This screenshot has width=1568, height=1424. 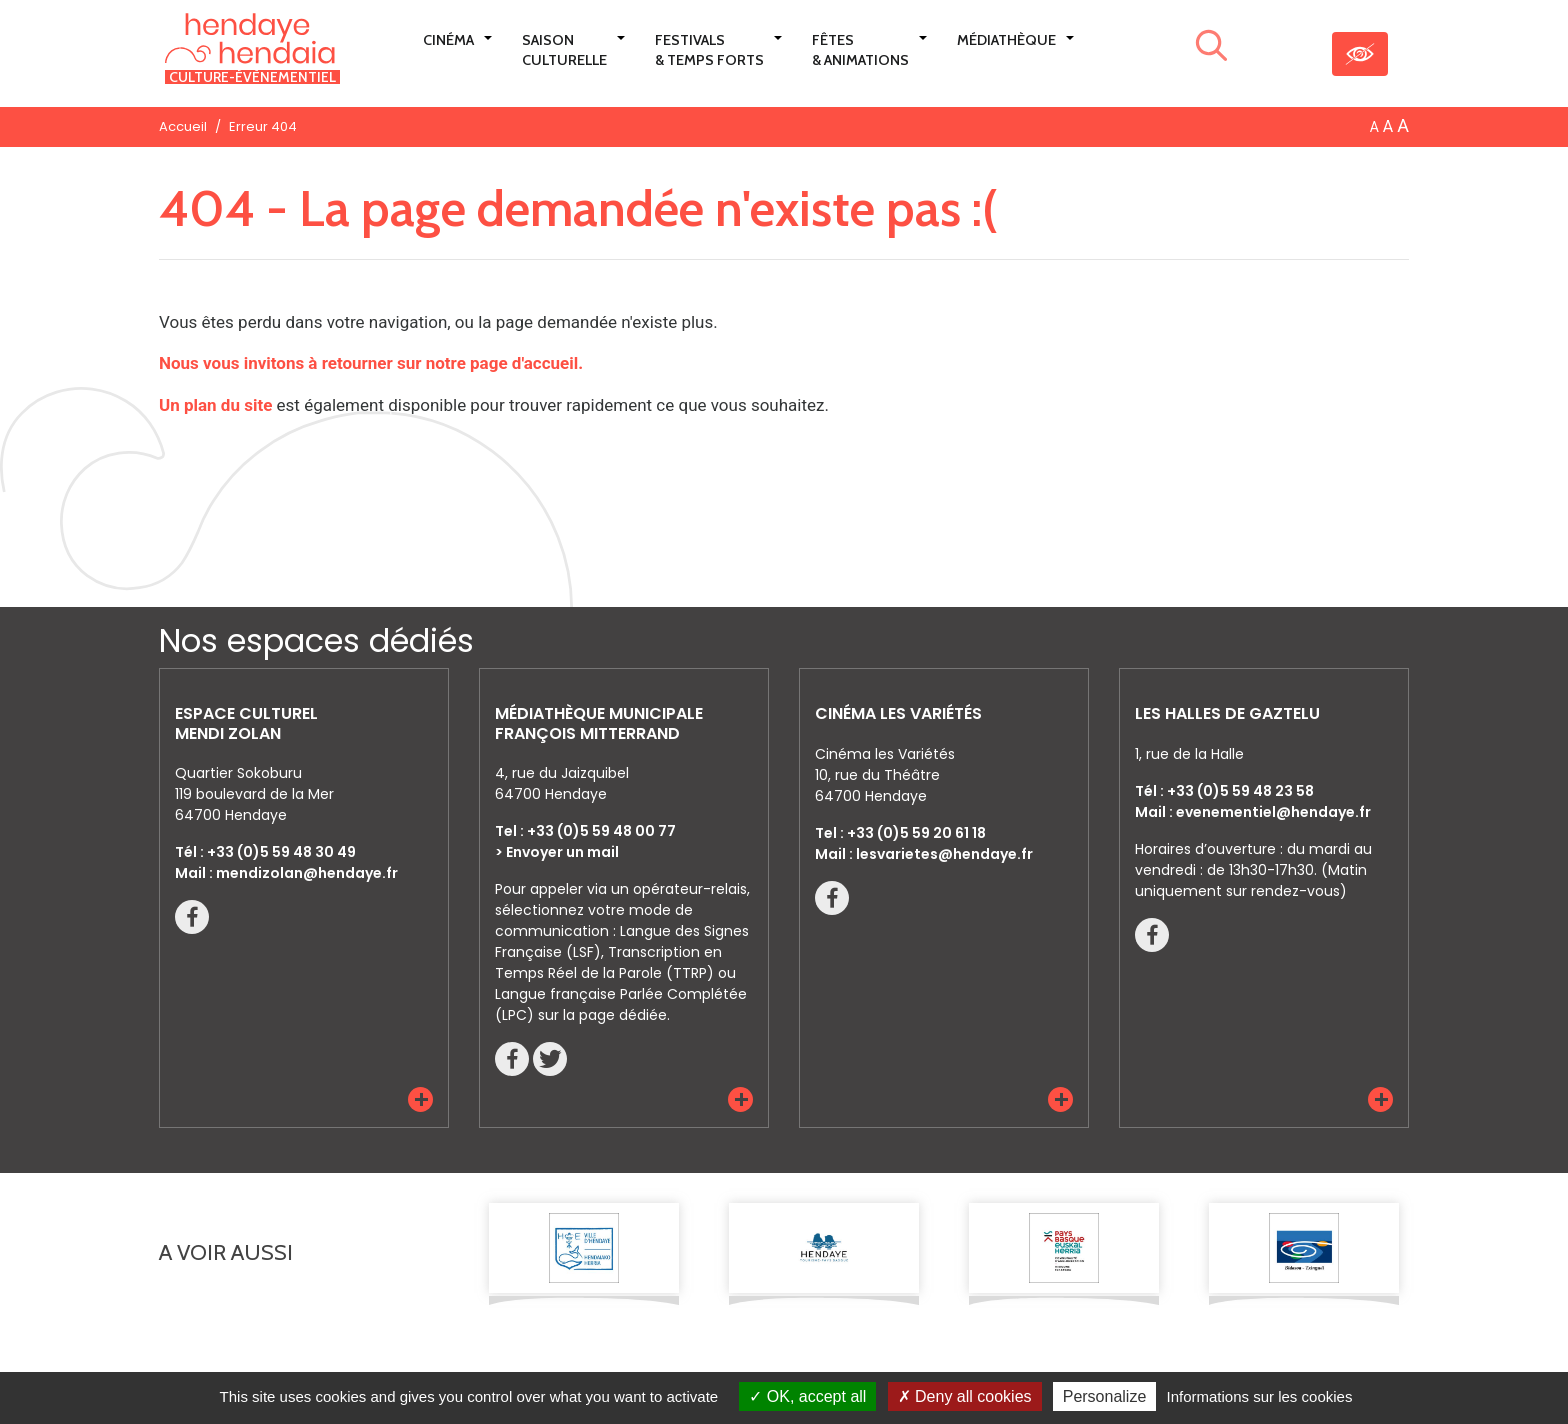 What do you see at coordinates (709, 50) in the screenshot?
I see `Festivals & Temps Forts` at bounding box center [709, 50].